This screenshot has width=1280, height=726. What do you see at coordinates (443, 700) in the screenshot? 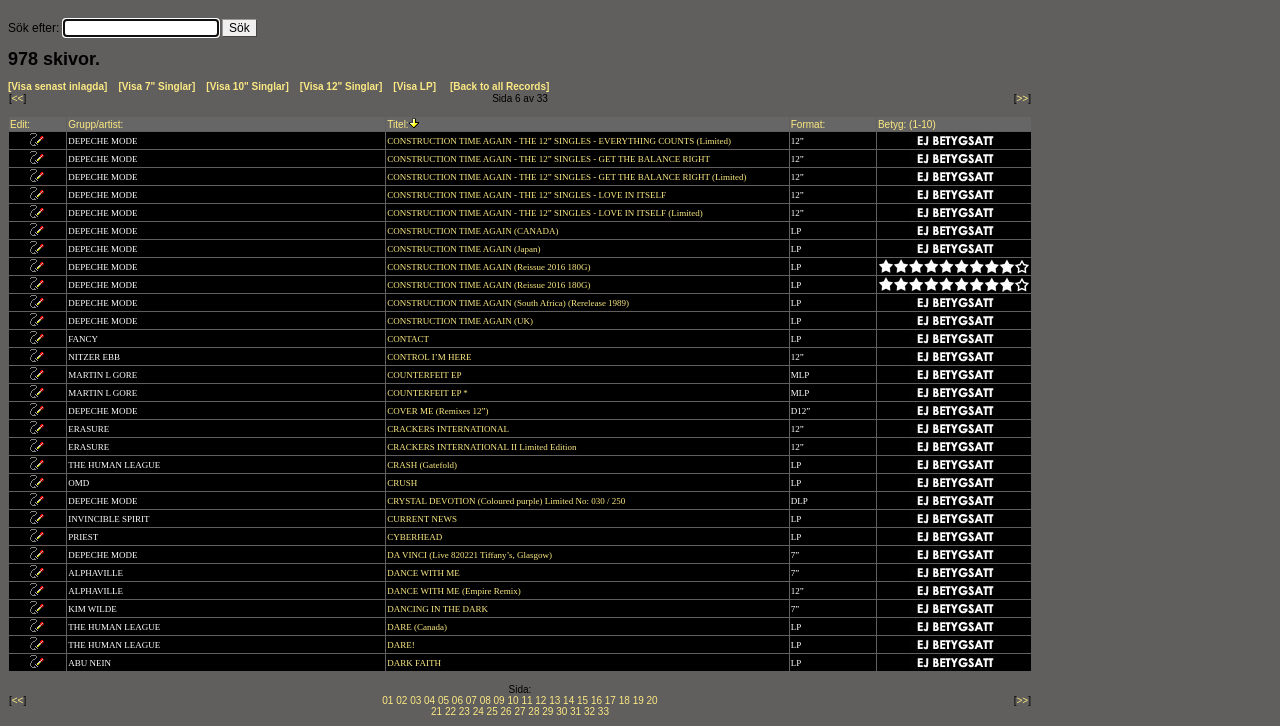
I see `05` at bounding box center [443, 700].